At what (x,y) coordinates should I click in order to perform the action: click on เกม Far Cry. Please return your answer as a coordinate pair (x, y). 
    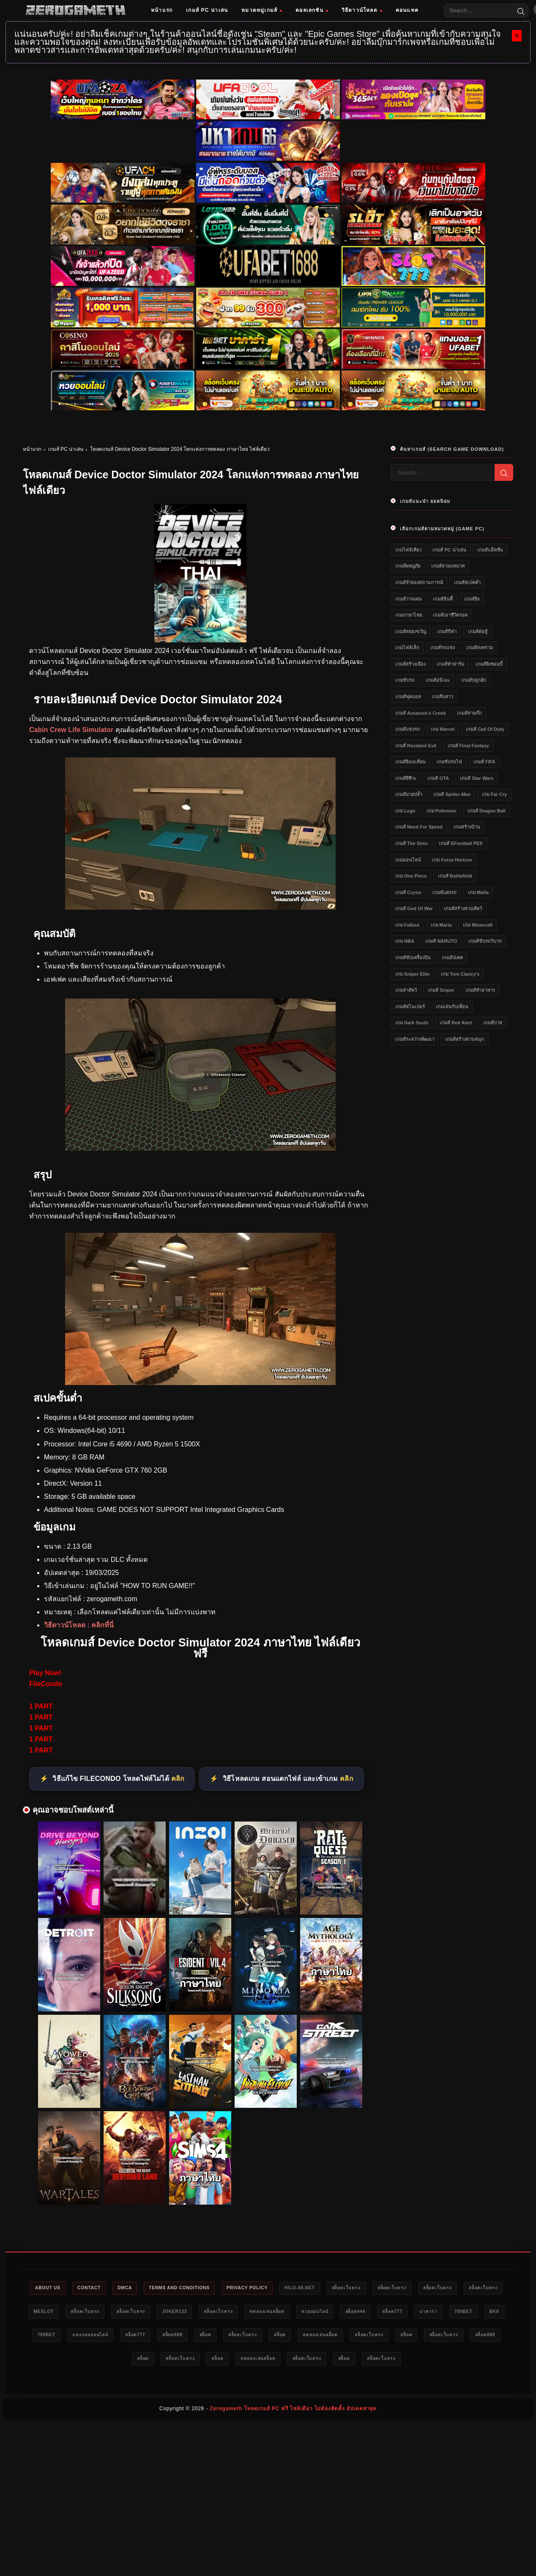
    Looking at the image, I should click on (494, 794).